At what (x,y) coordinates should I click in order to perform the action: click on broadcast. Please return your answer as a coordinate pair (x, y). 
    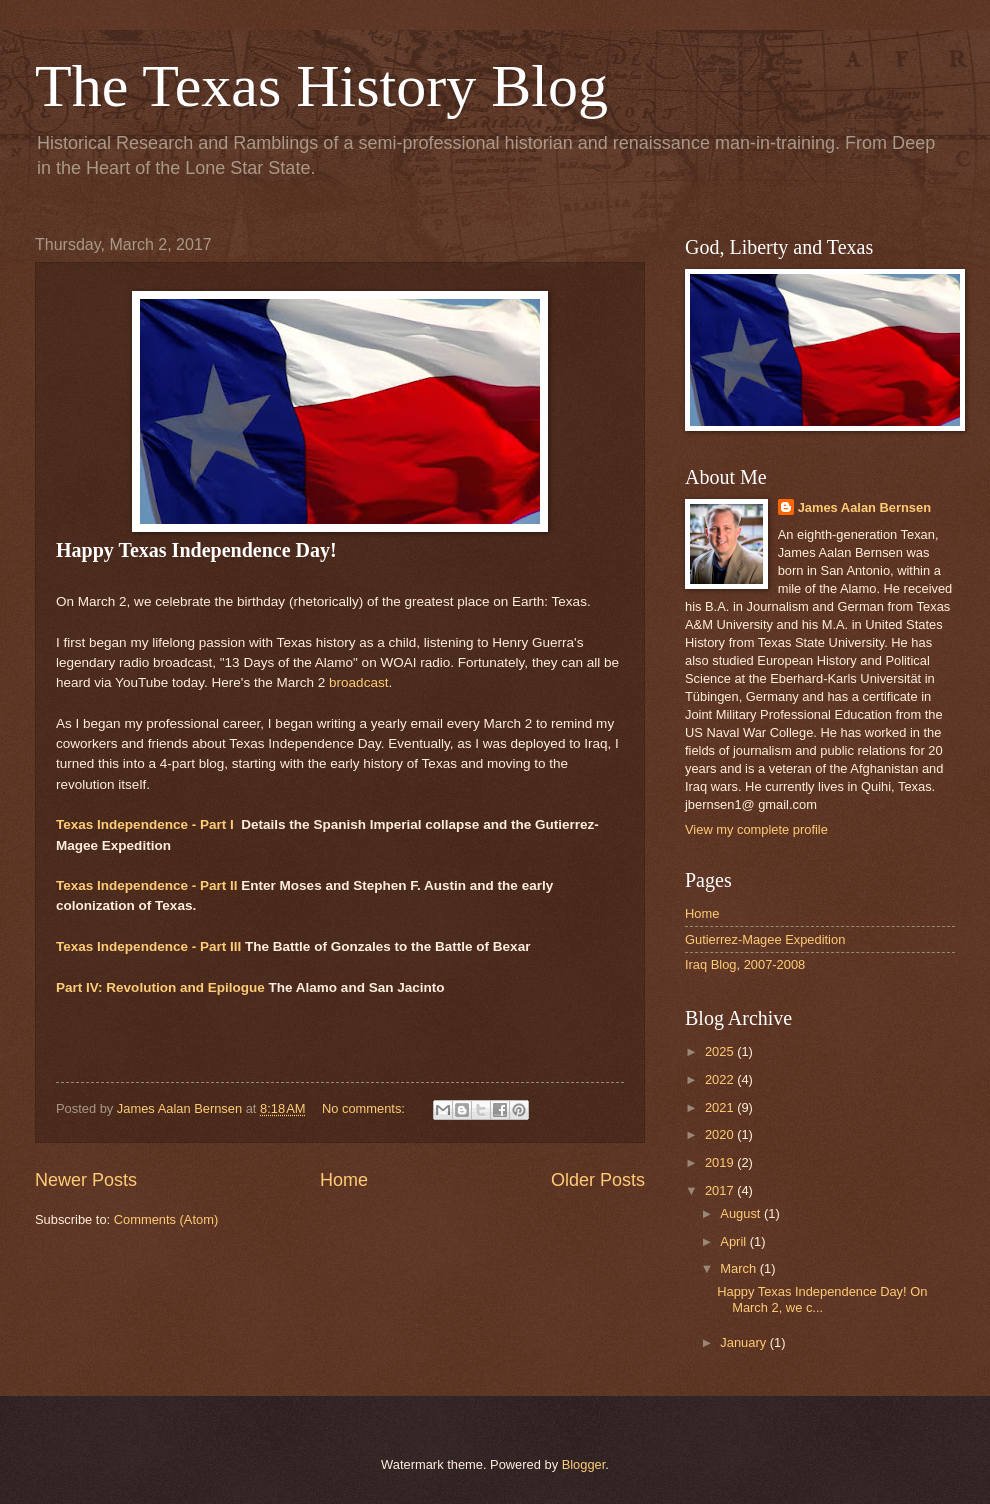
    Looking at the image, I should click on (358, 682).